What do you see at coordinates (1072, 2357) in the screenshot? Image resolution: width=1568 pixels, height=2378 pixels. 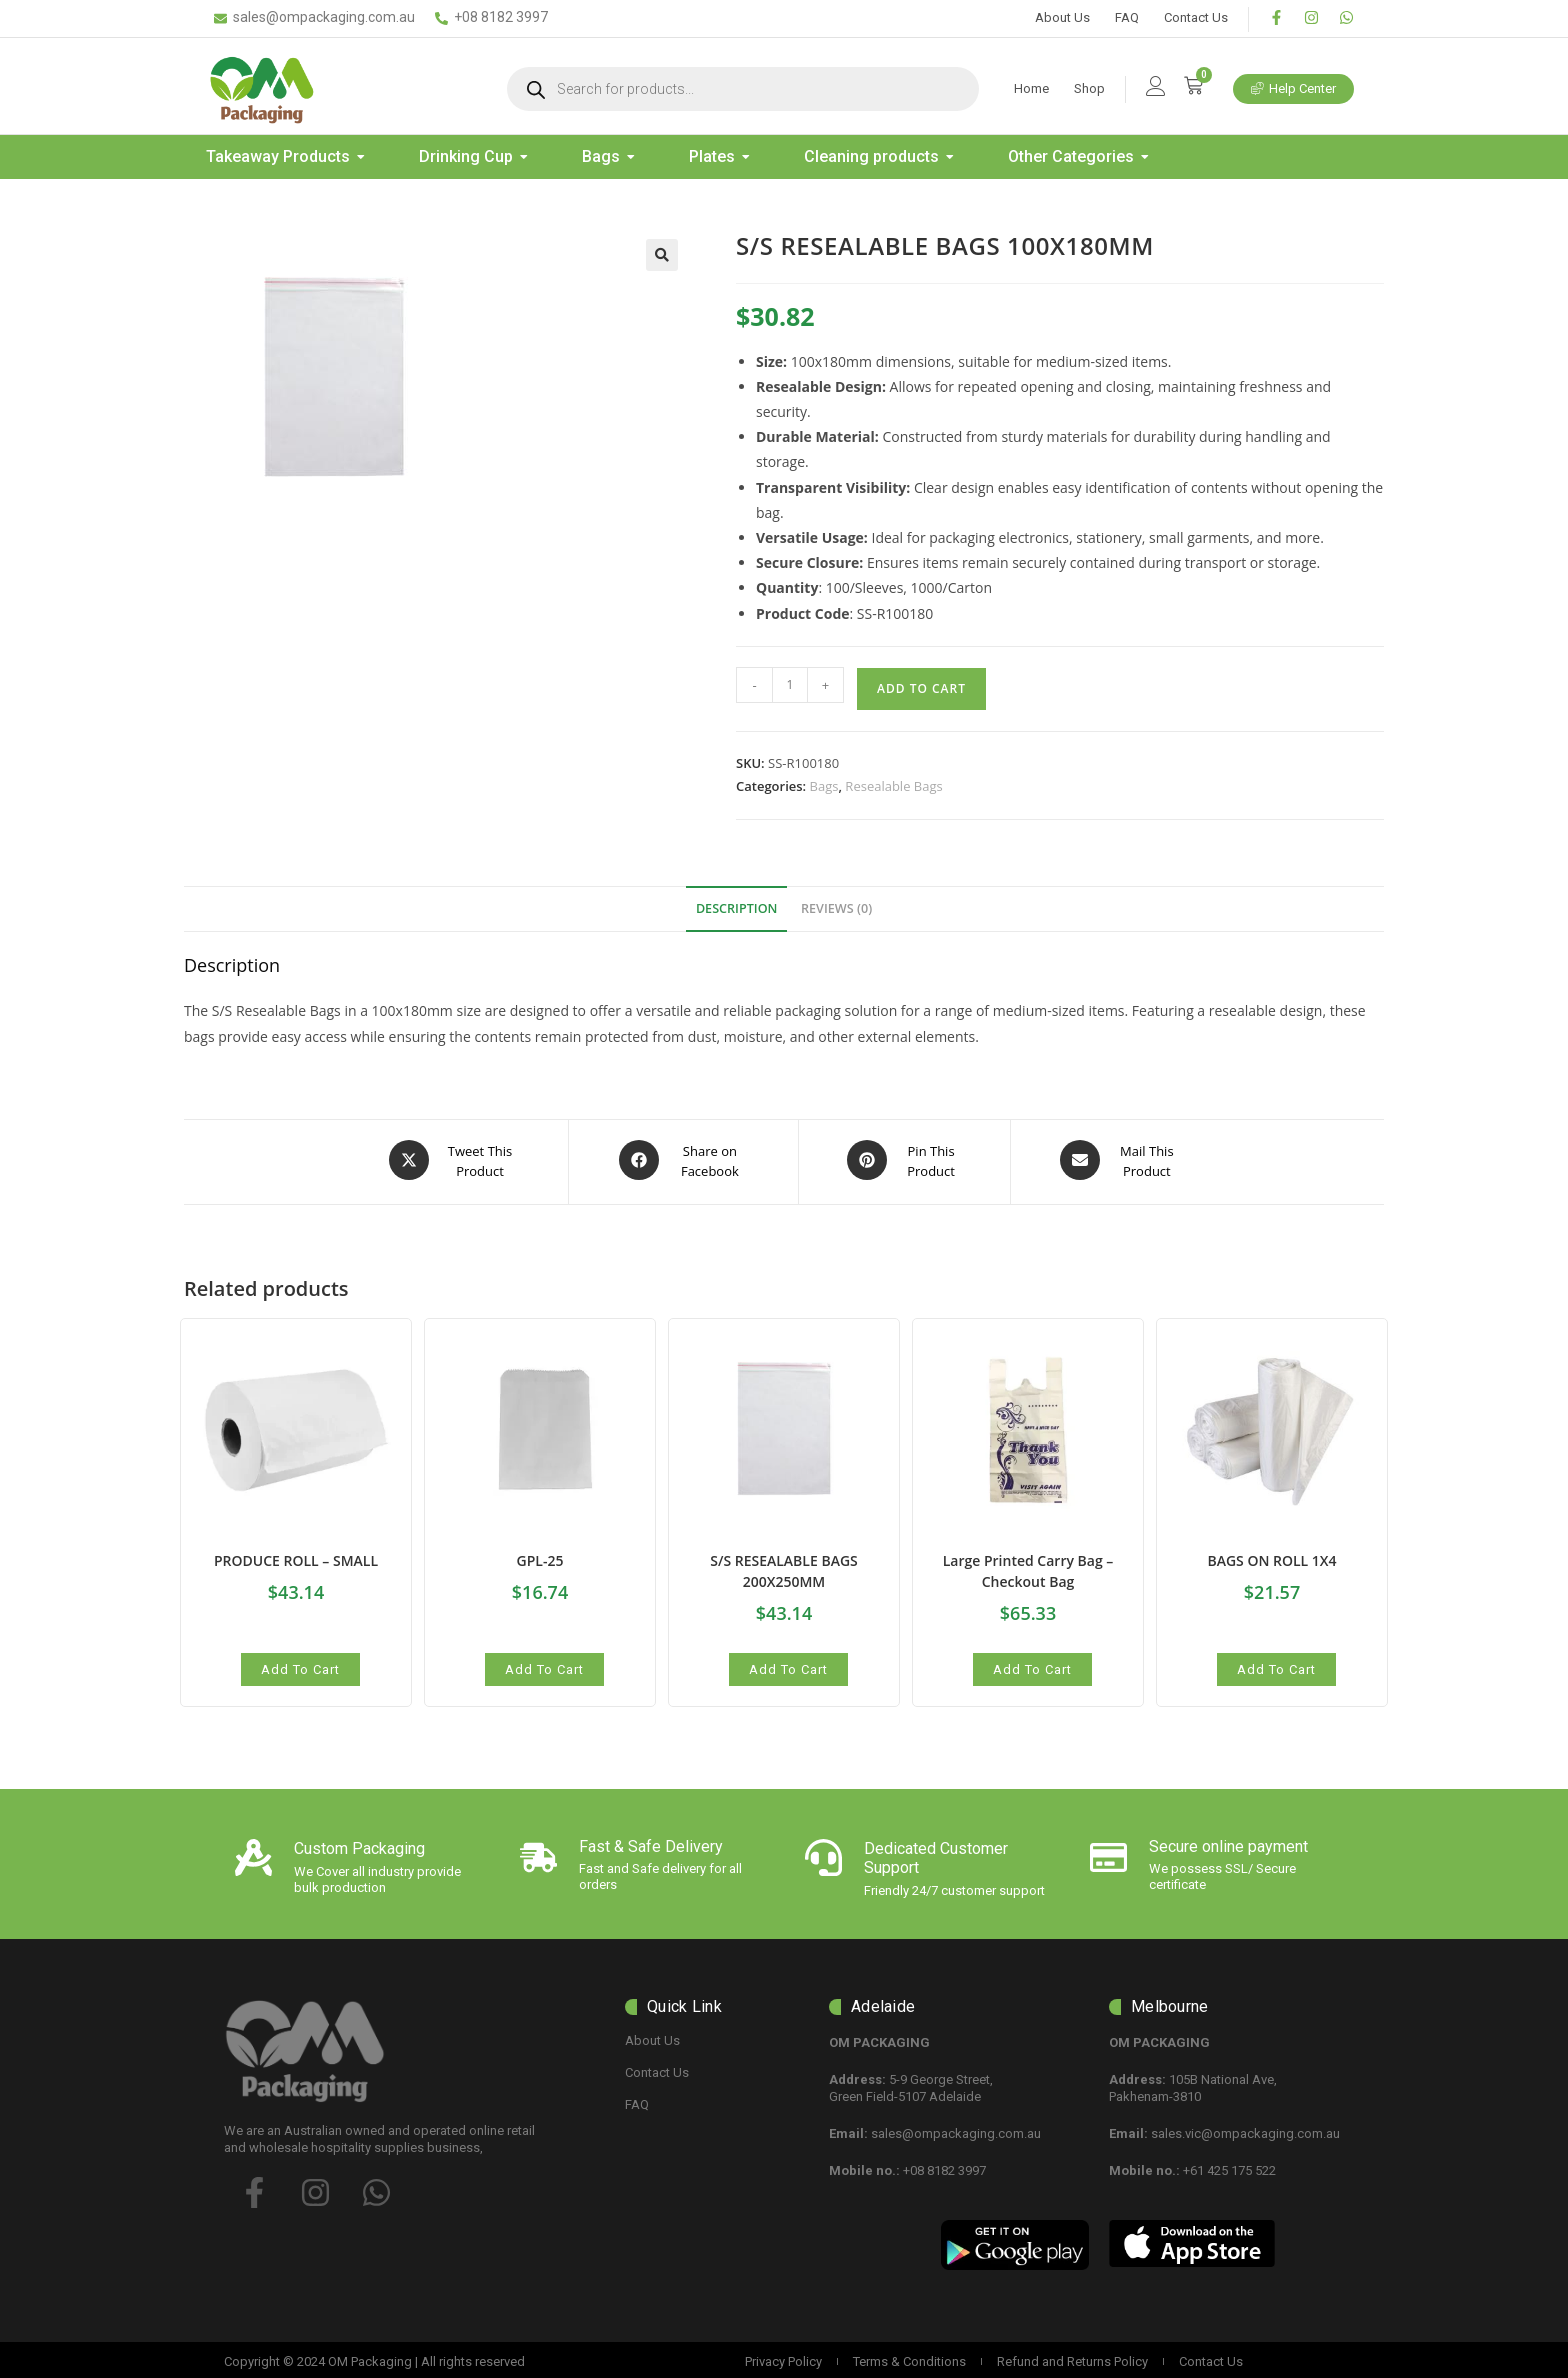 I see `Refund and Returns Policy` at bounding box center [1072, 2357].